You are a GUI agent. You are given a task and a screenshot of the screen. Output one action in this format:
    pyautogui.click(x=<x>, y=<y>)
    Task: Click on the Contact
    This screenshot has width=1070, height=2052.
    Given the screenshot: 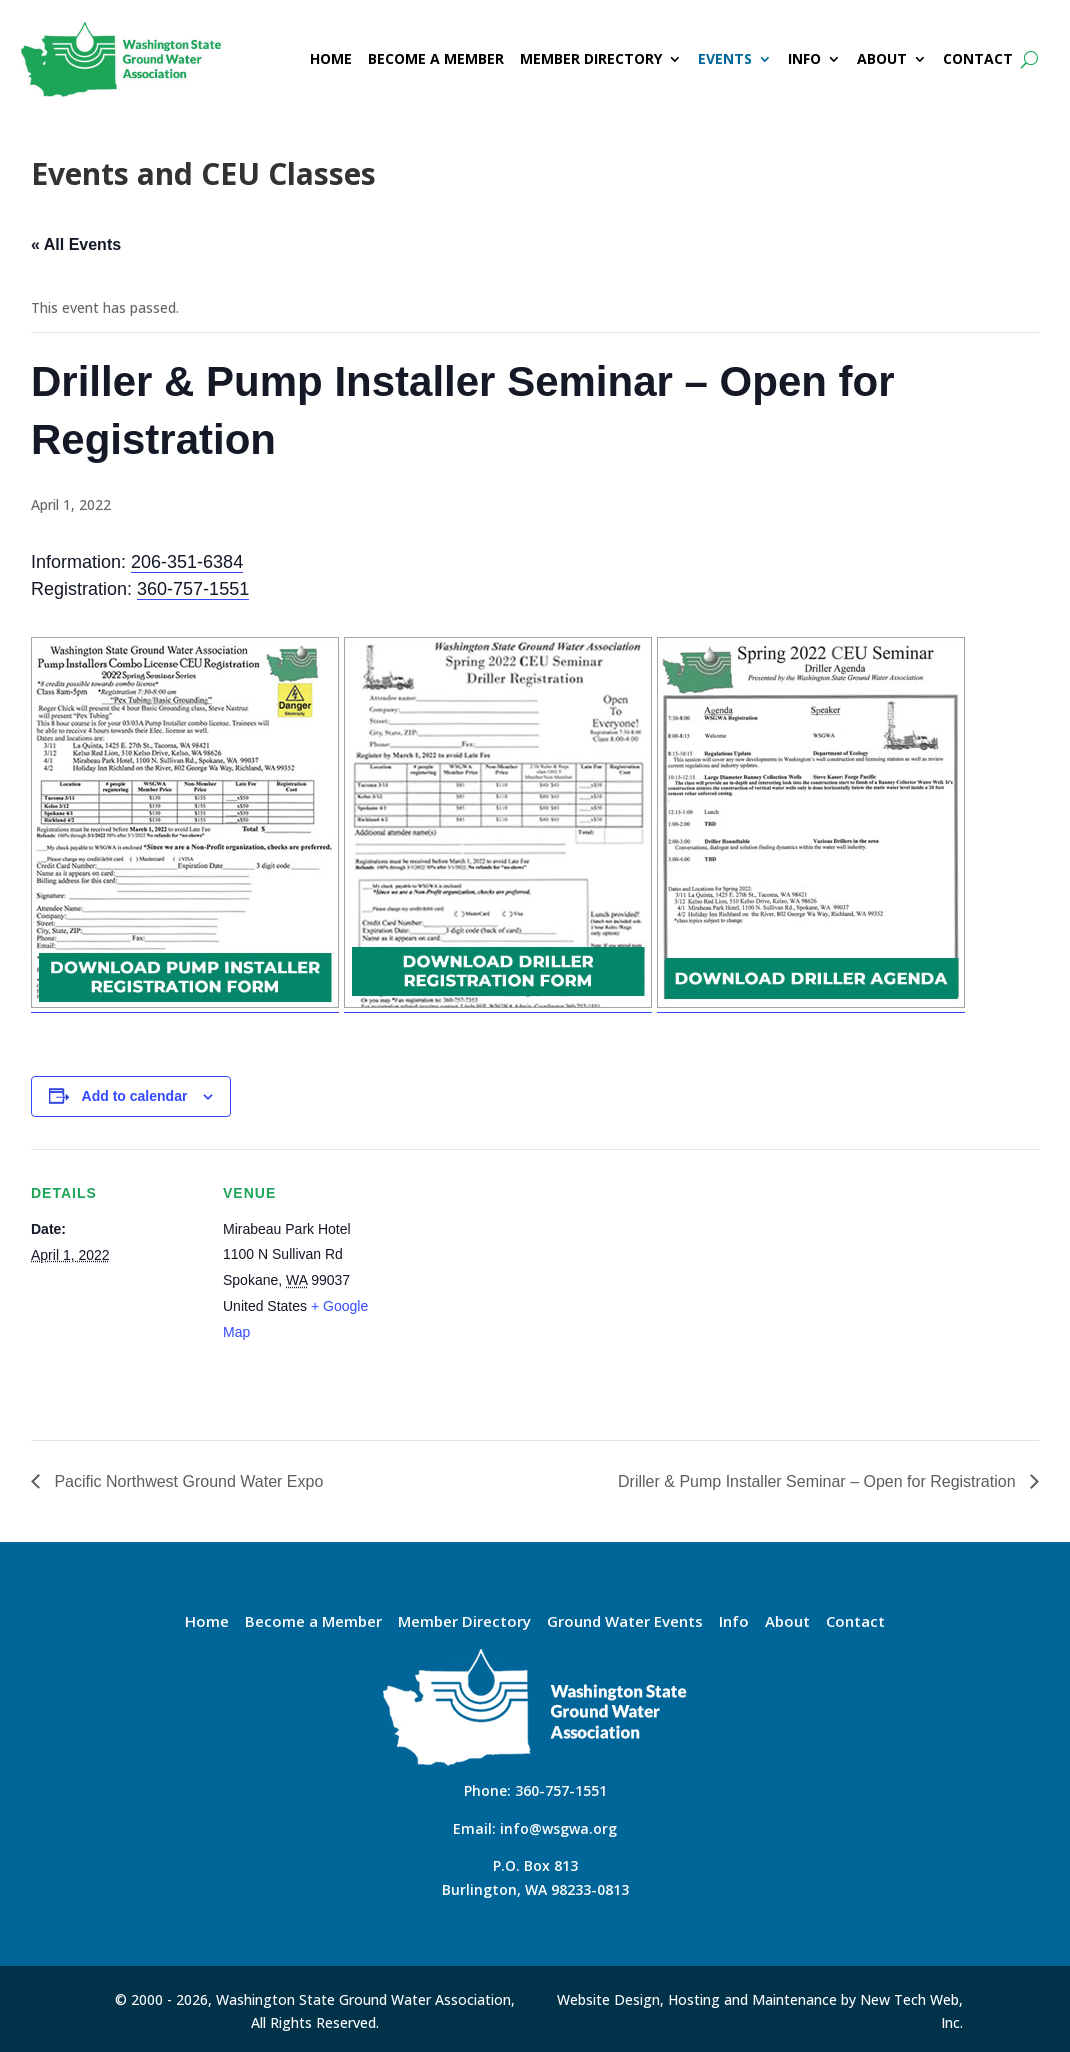 What is the action you would take?
    pyautogui.click(x=855, y=1622)
    